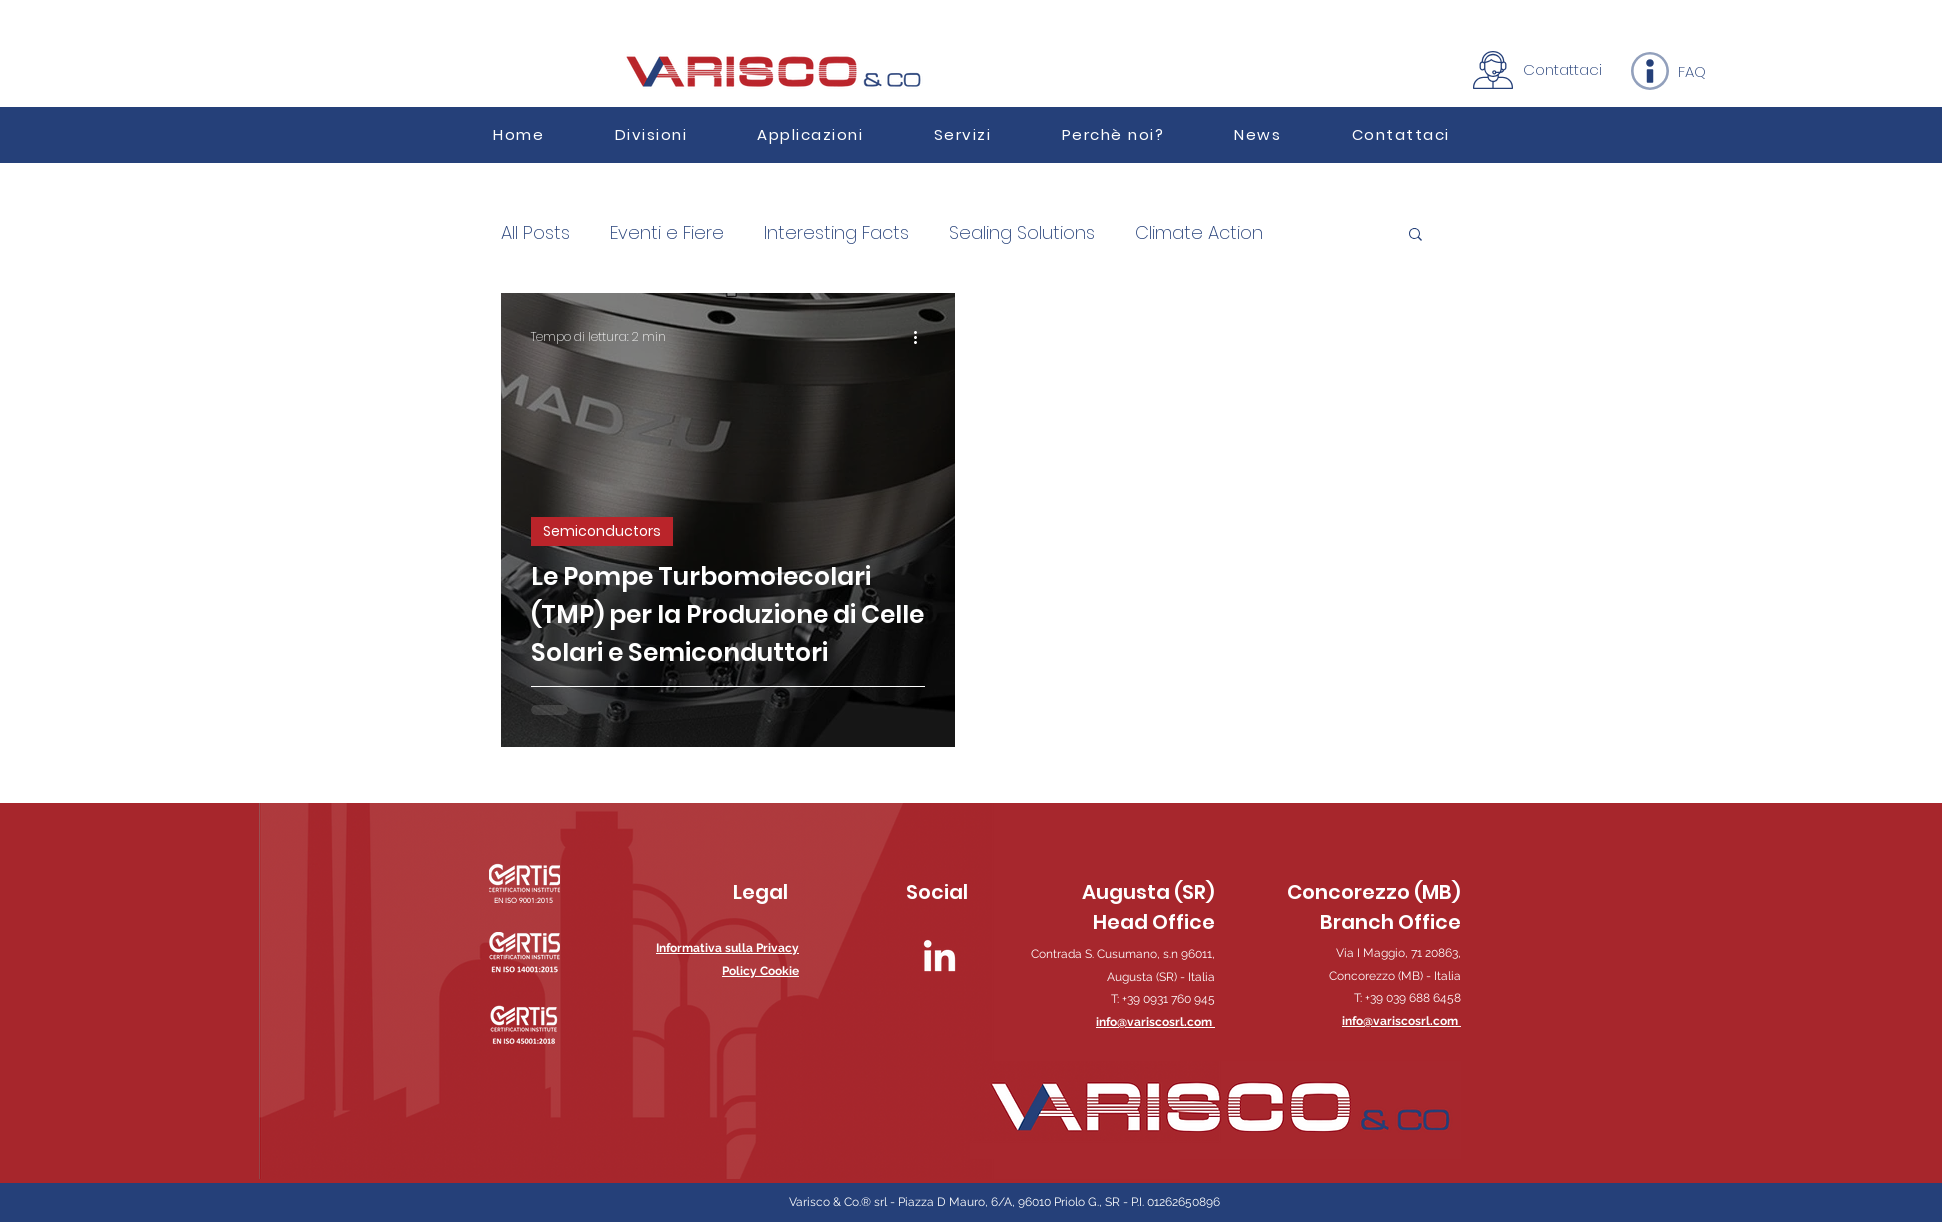 This screenshot has height=1222, width=1942. I want to click on Semiconductors, so click(602, 531).